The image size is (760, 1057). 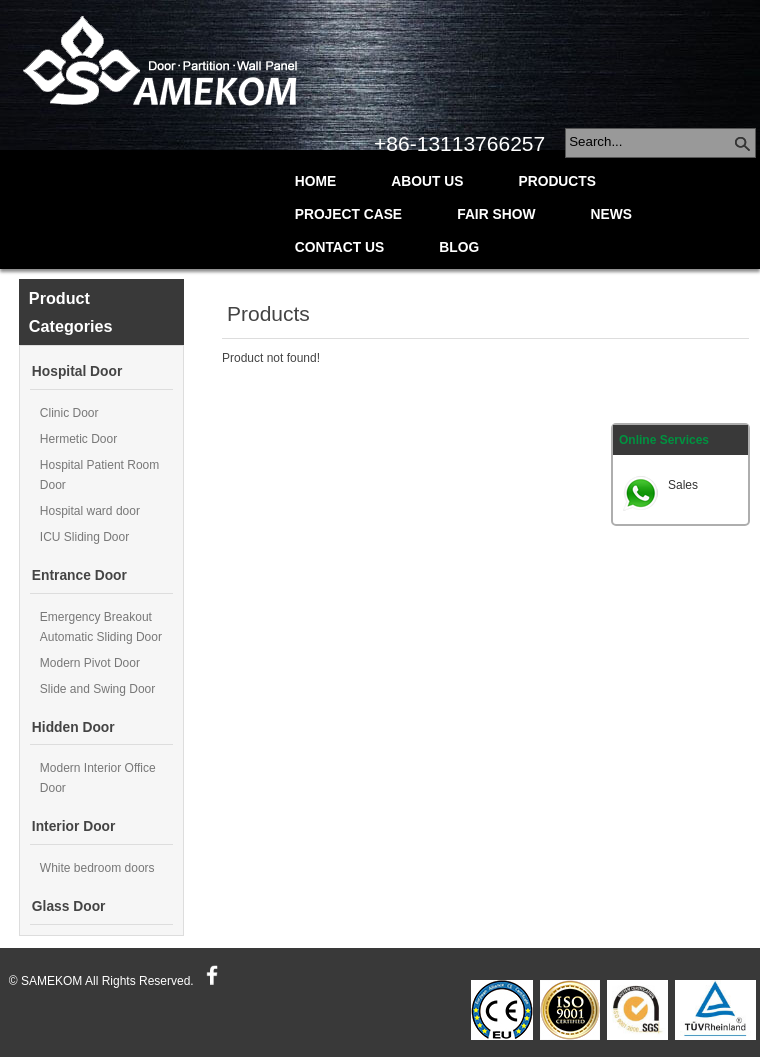 I want to click on Modern Pivot Door, so click(x=90, y=663).